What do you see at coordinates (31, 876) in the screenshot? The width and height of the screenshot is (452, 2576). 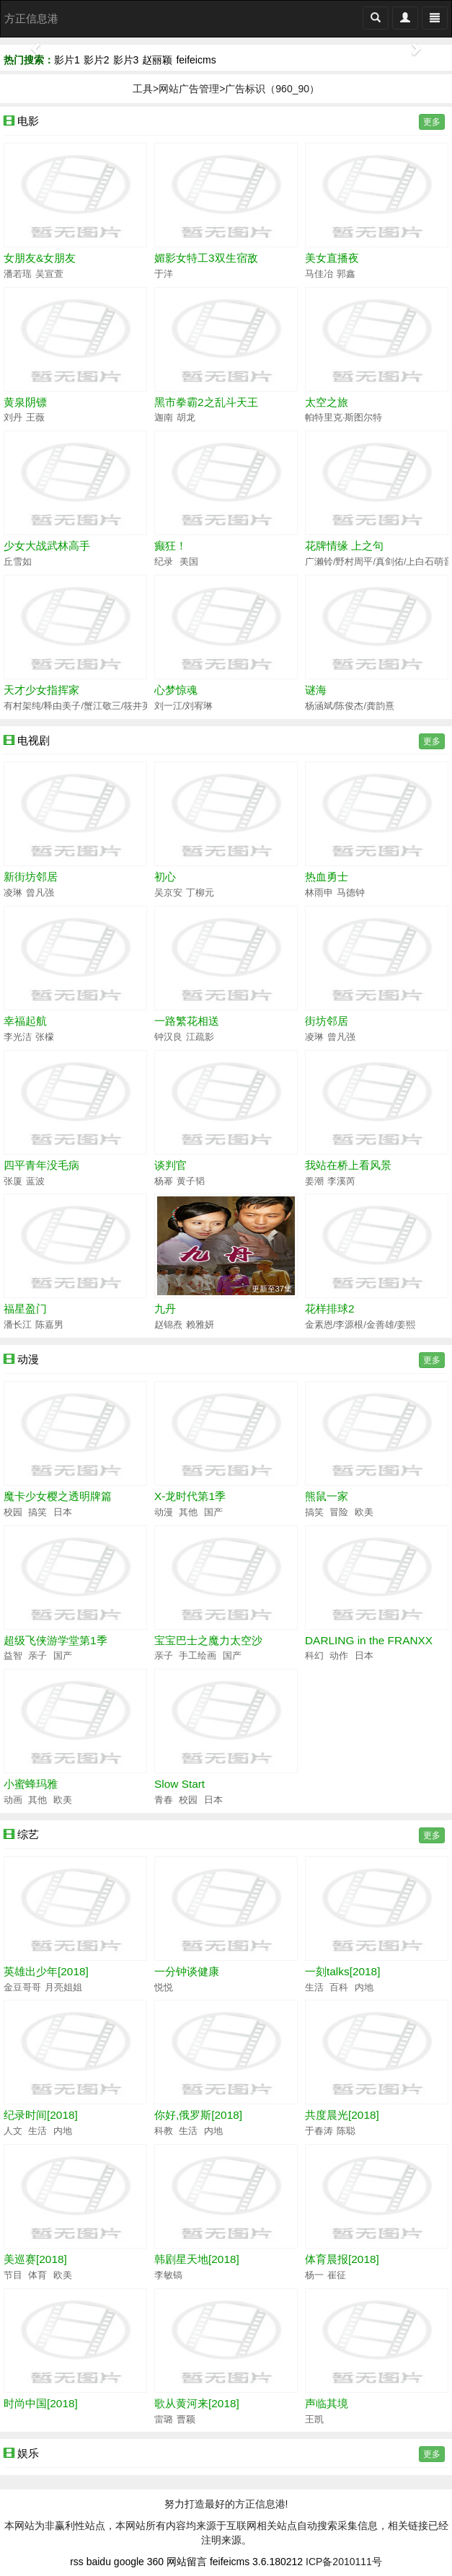 I see `新街坊邻居` at bounding box center [31, 876].